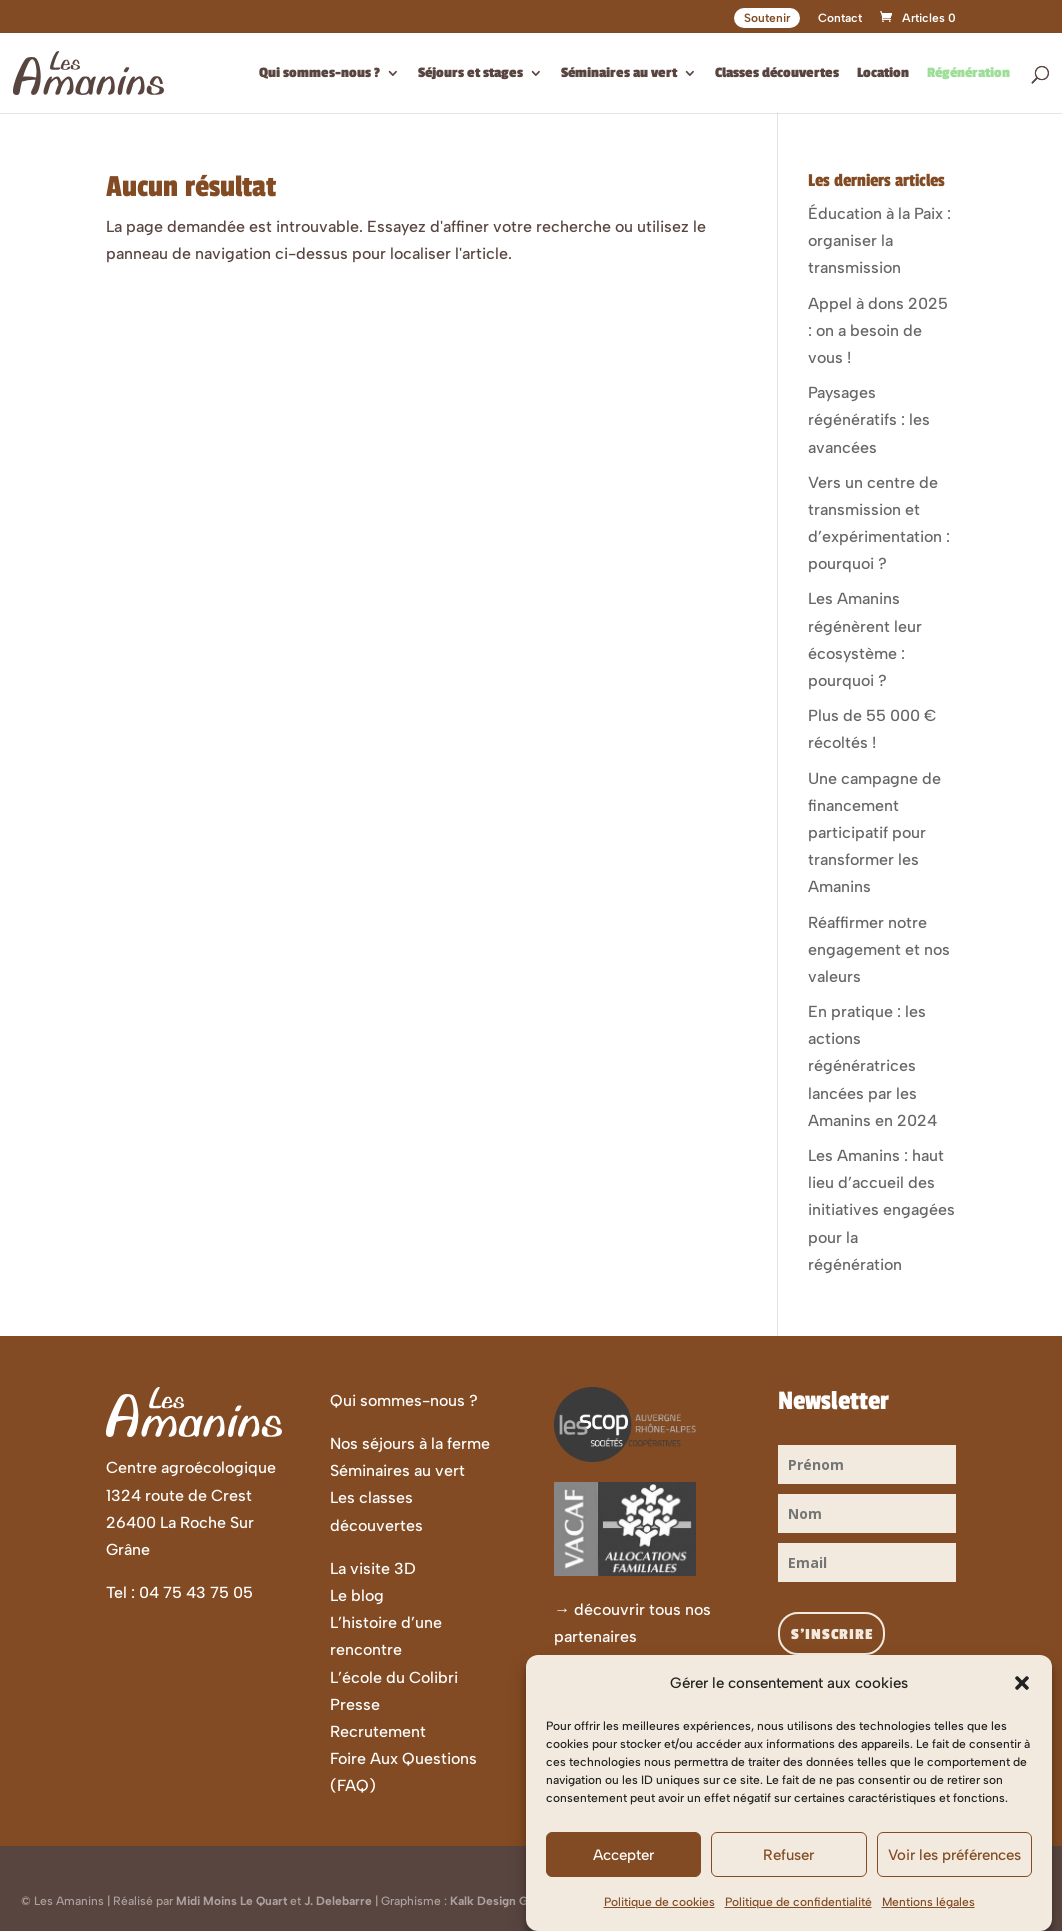  Describe the element at coordinates (879, 240) in the screenshot. I see `Éducation à la Paix : organiser la transmission` at that location.